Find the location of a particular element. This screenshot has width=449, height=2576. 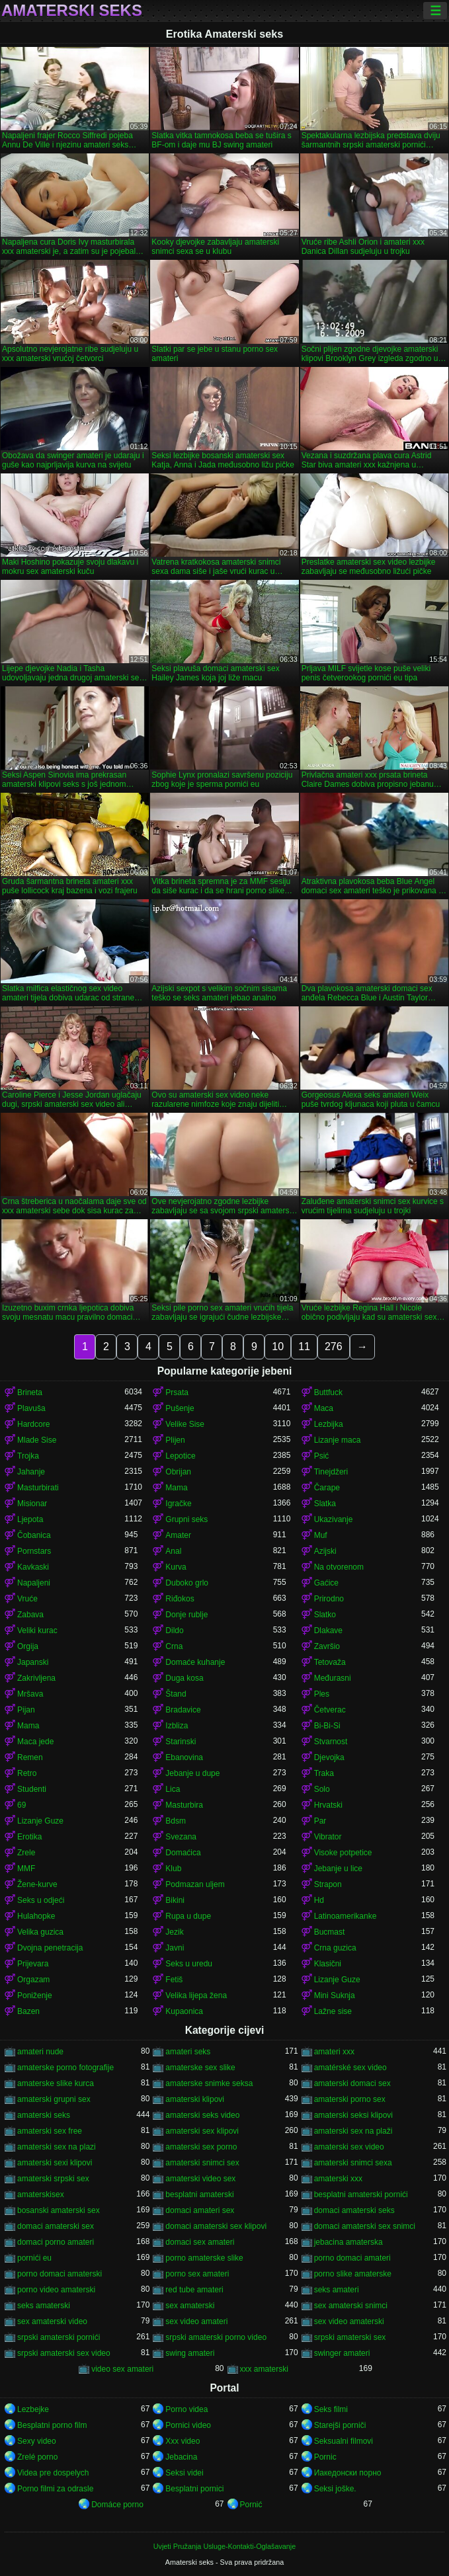

amatérské sex video is located at coordinates (350, 2067).